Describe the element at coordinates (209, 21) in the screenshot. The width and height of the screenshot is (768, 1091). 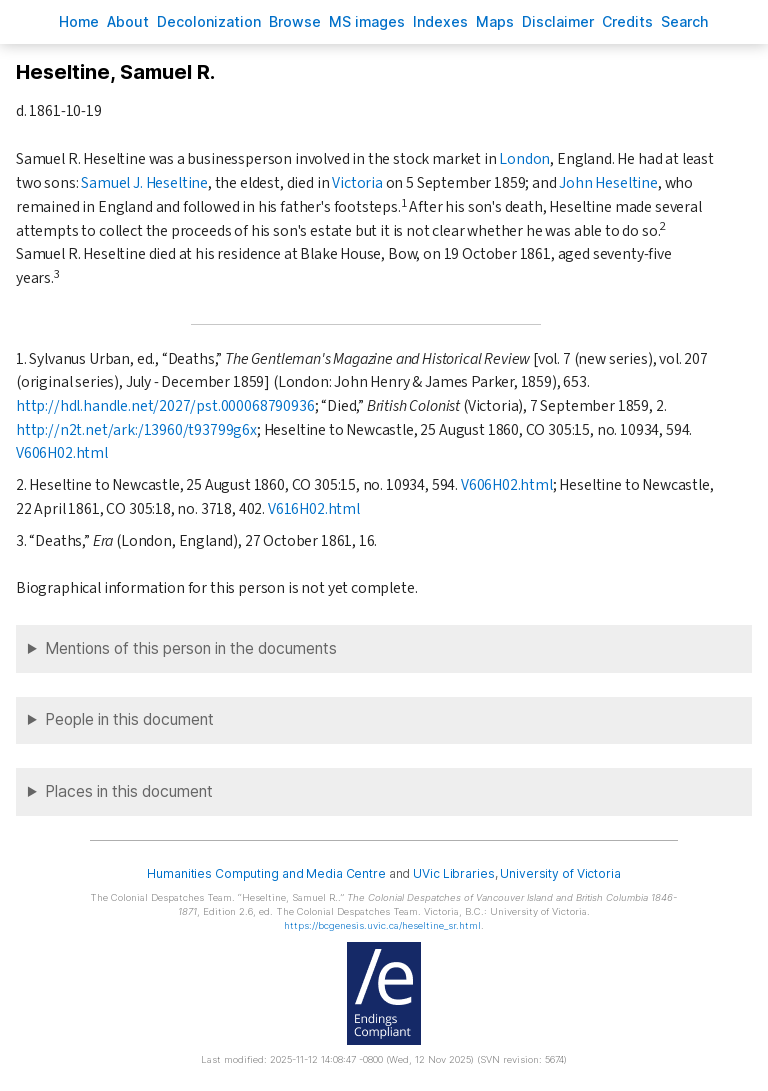
I see `Decoloniation` at that location.